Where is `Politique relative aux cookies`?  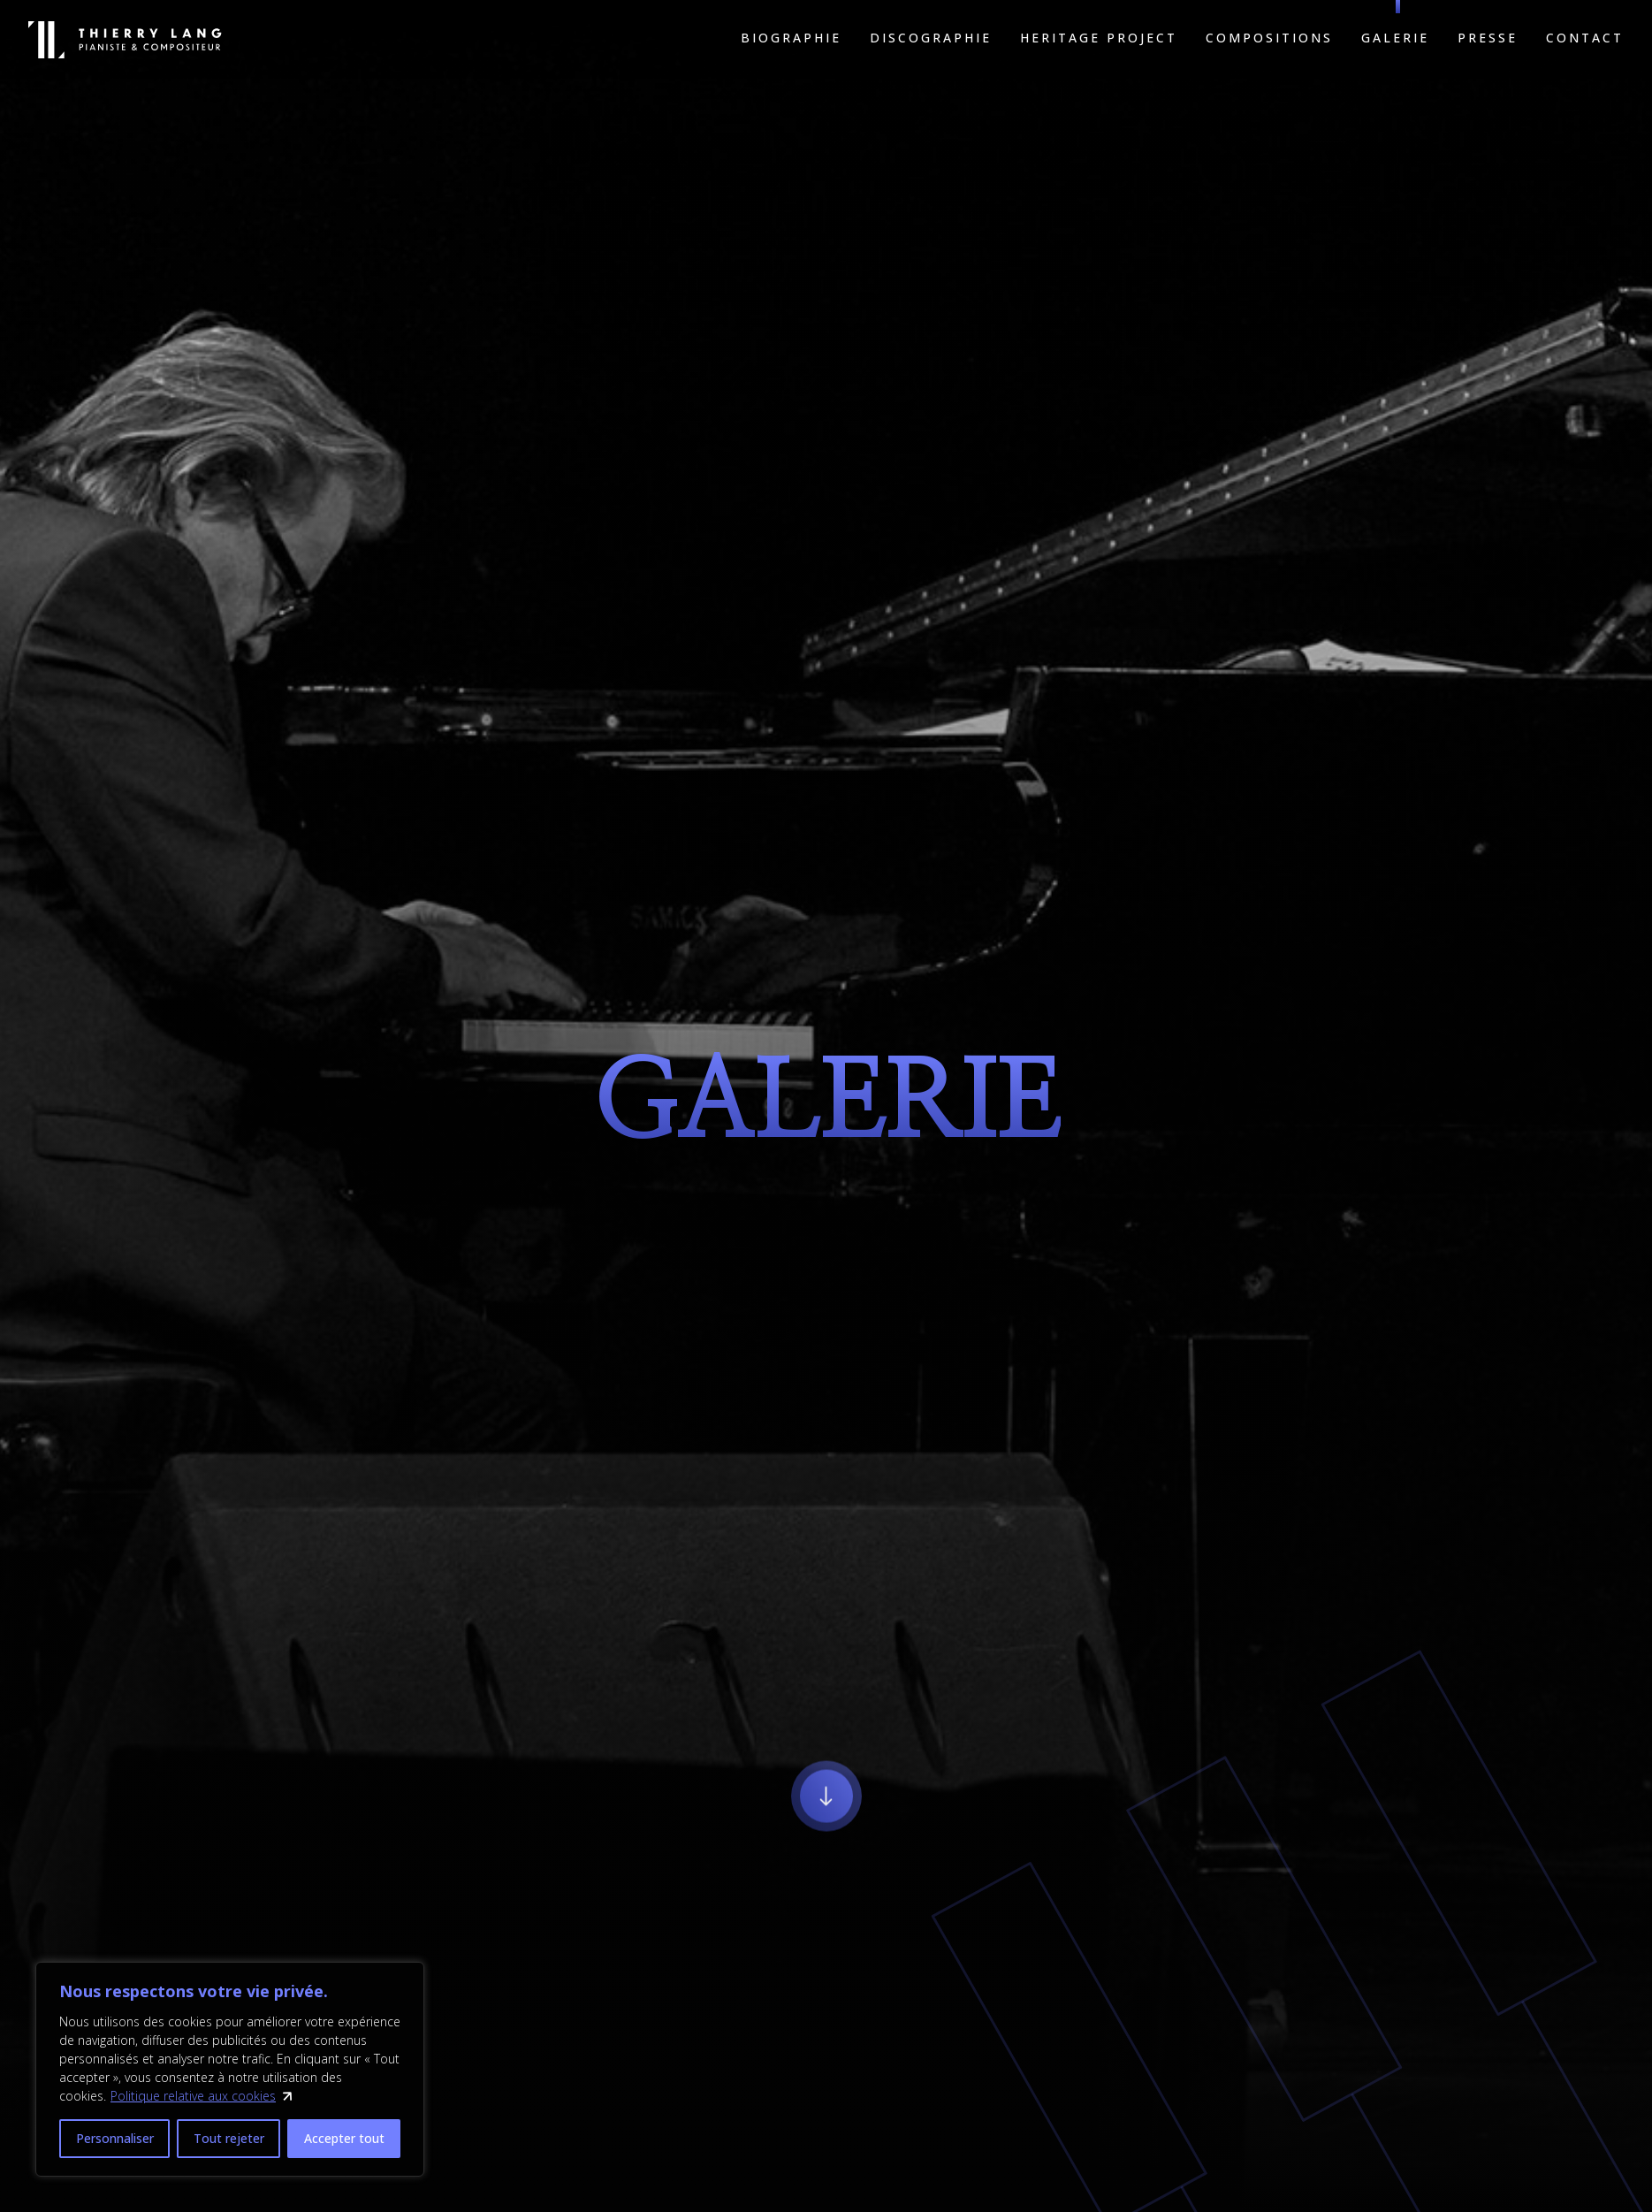
Politique relative aux cookies is located at coordinates (193, 2095).